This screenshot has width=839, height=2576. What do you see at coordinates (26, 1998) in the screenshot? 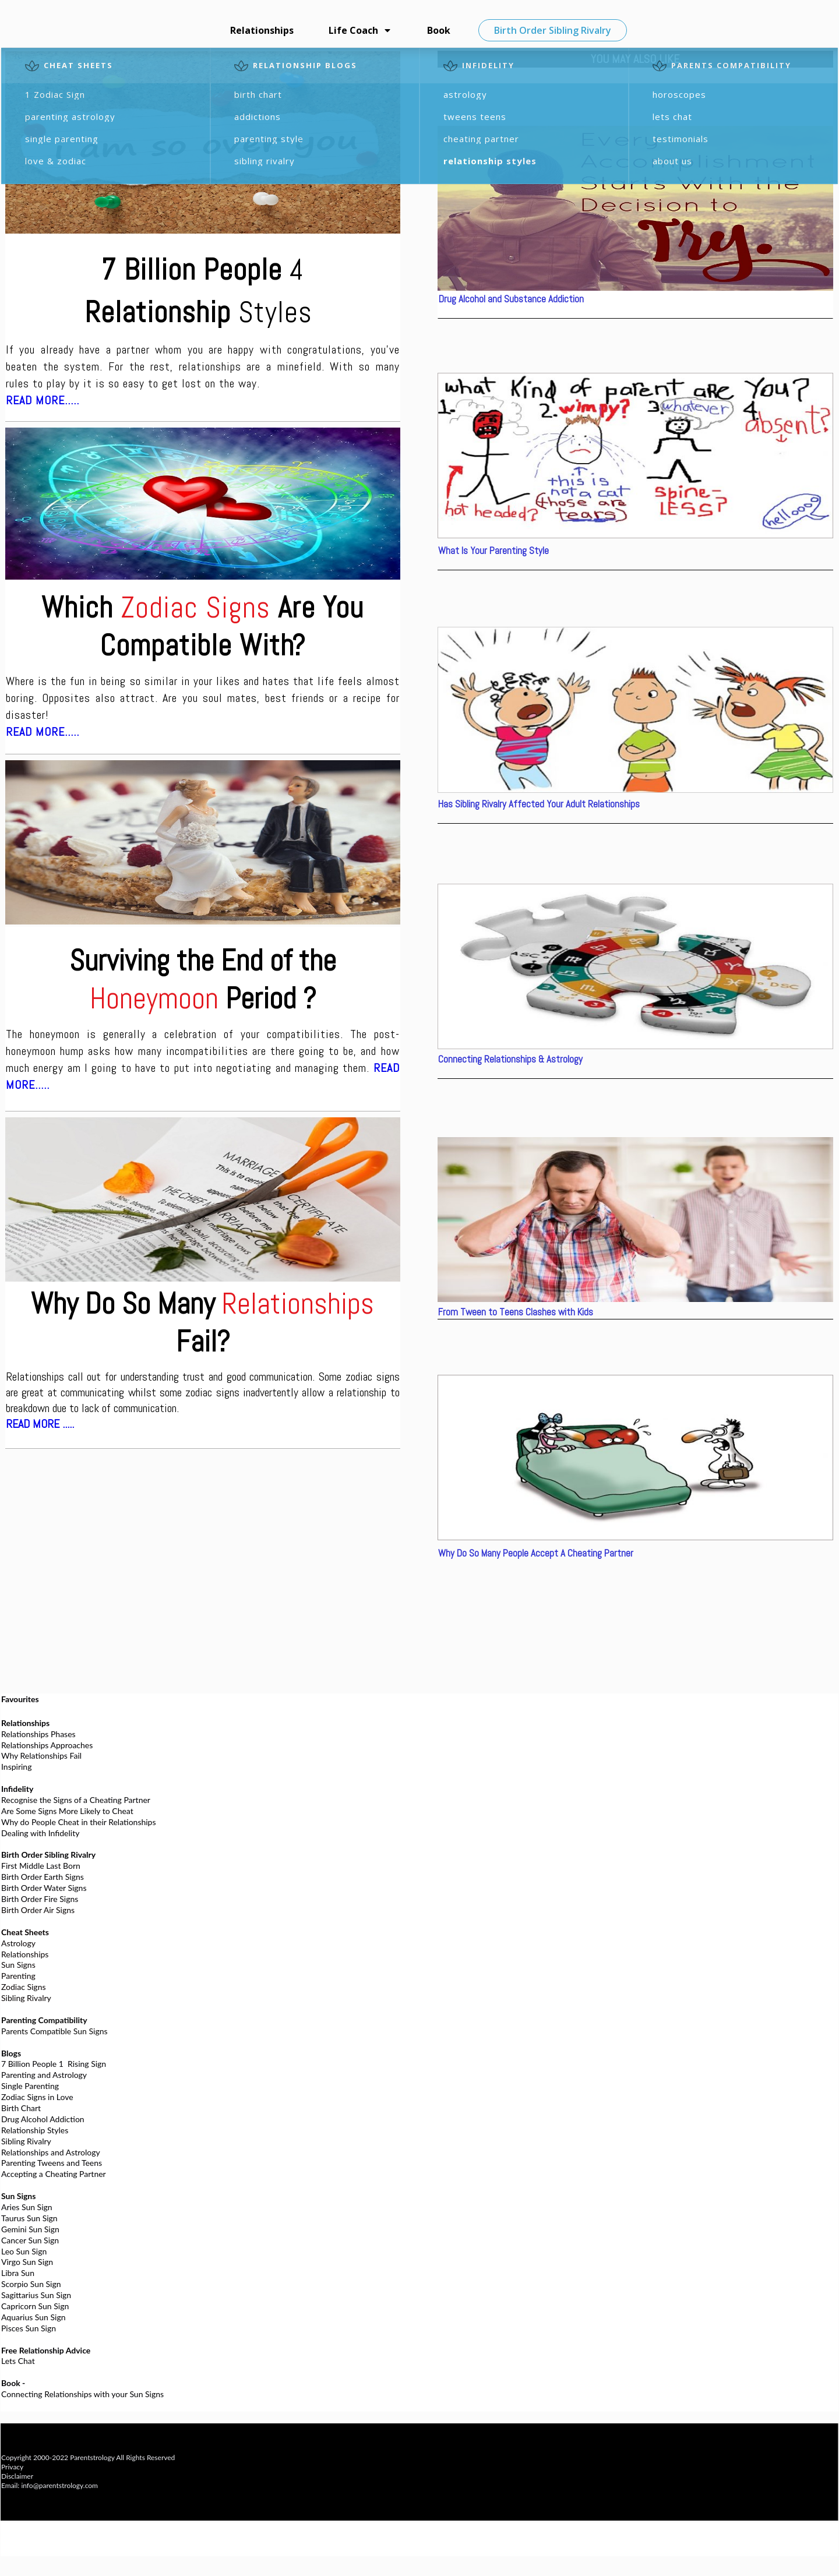
I see `Sibling Rivalry` at bounding box center [26, 1998].